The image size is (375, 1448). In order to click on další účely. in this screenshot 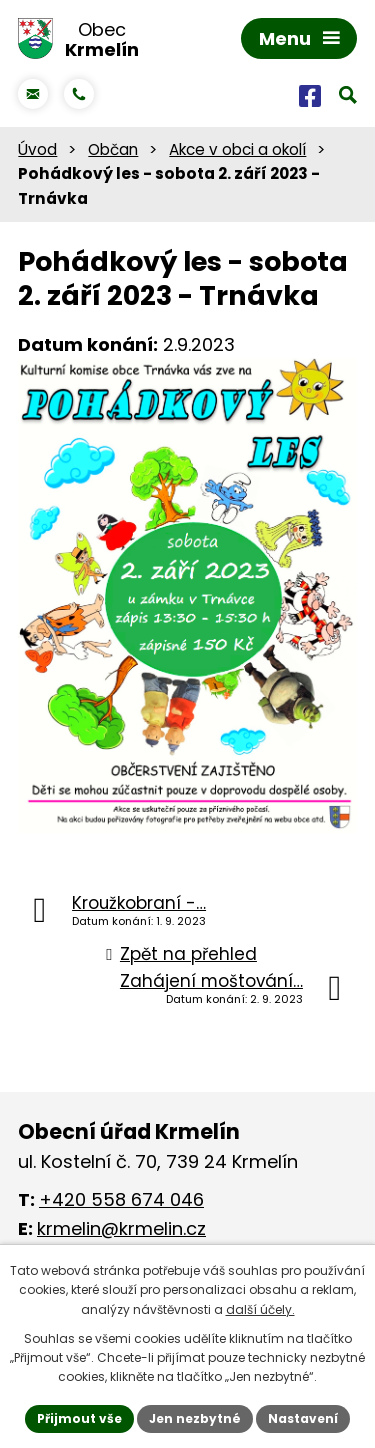, I will do `click(260, 1309)`.